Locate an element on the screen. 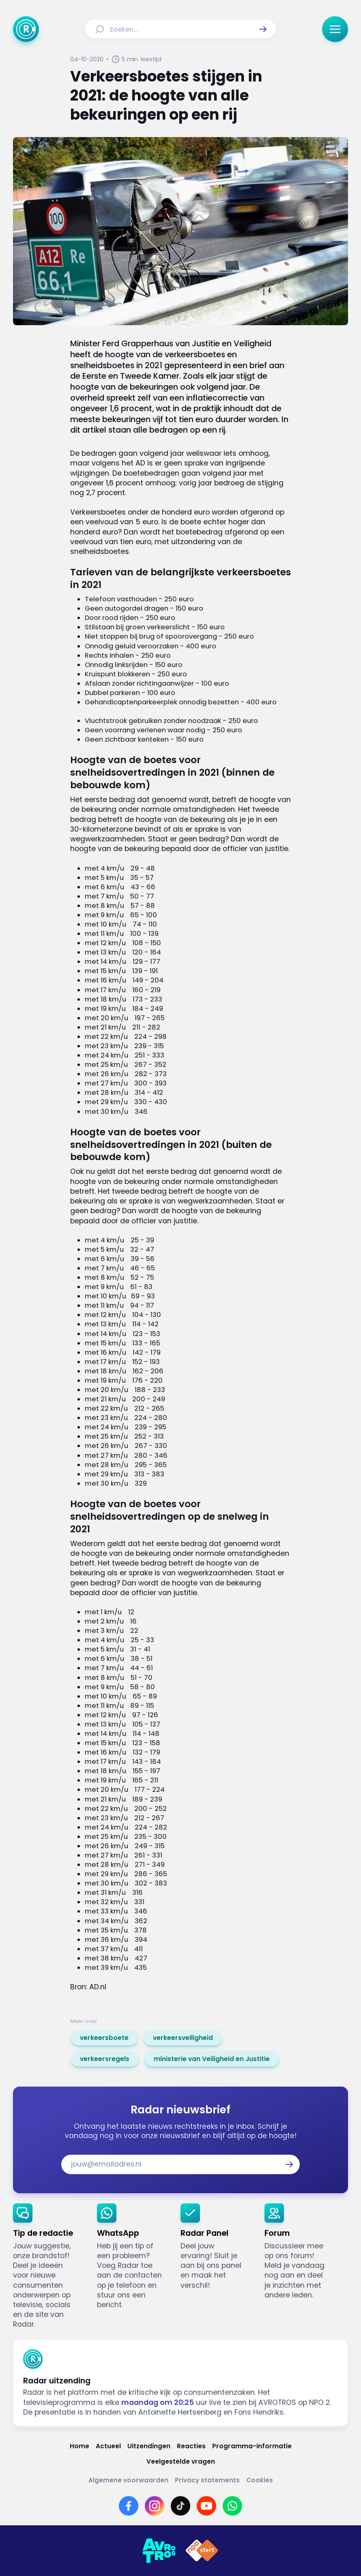  [Link naar YouTube] is located at coordinates (206, 2506).